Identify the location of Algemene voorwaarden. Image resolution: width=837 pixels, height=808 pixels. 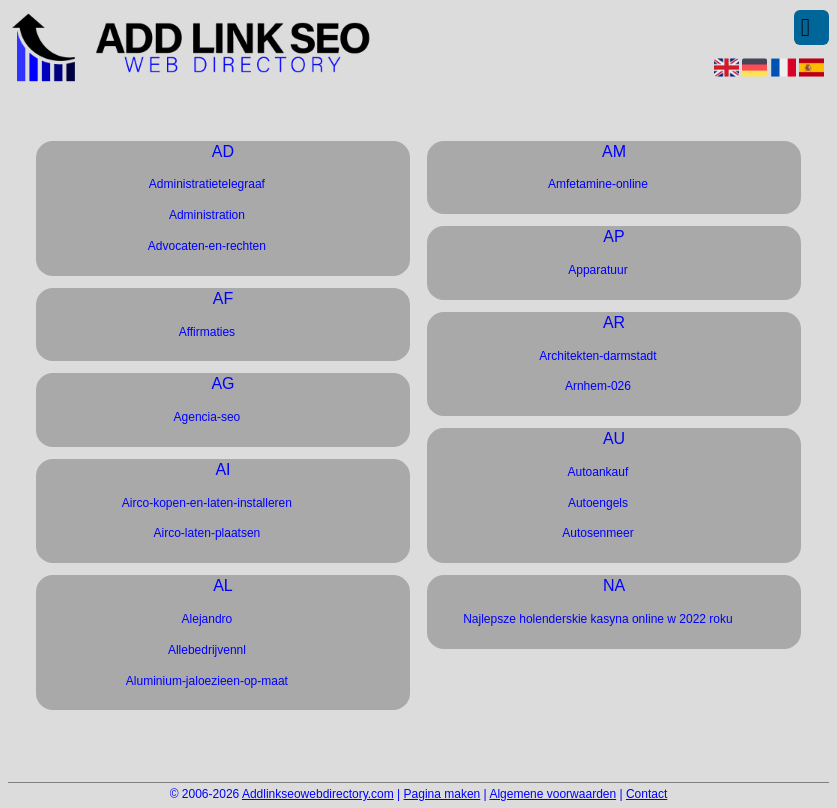
(552, 794).